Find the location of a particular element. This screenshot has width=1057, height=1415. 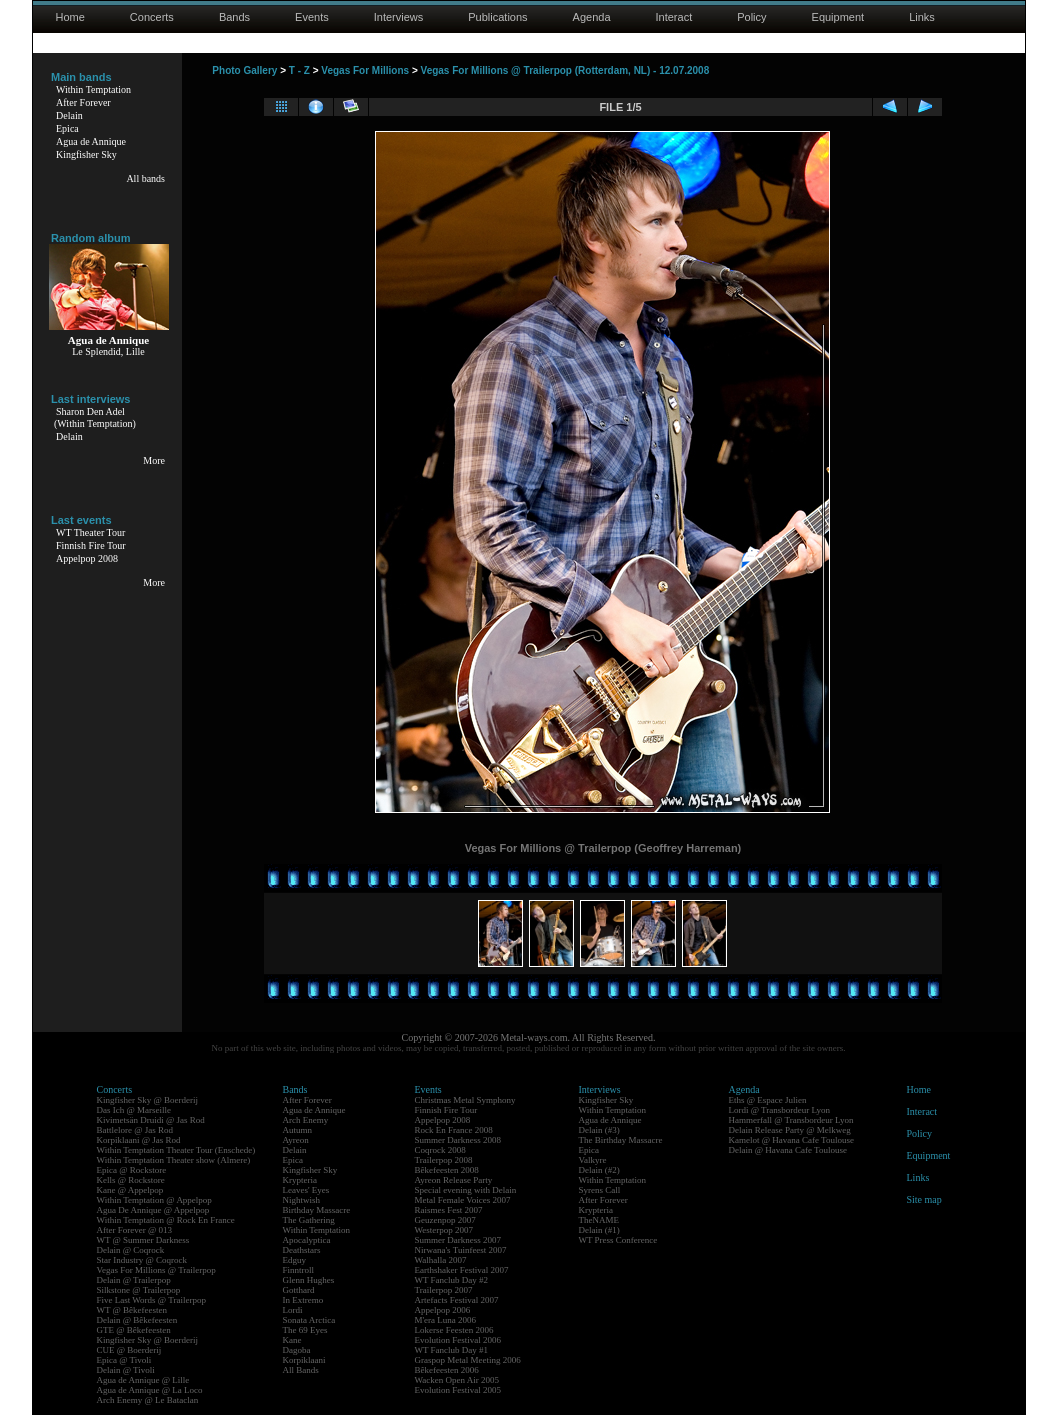

Bands is located at coordinates (234, 17).